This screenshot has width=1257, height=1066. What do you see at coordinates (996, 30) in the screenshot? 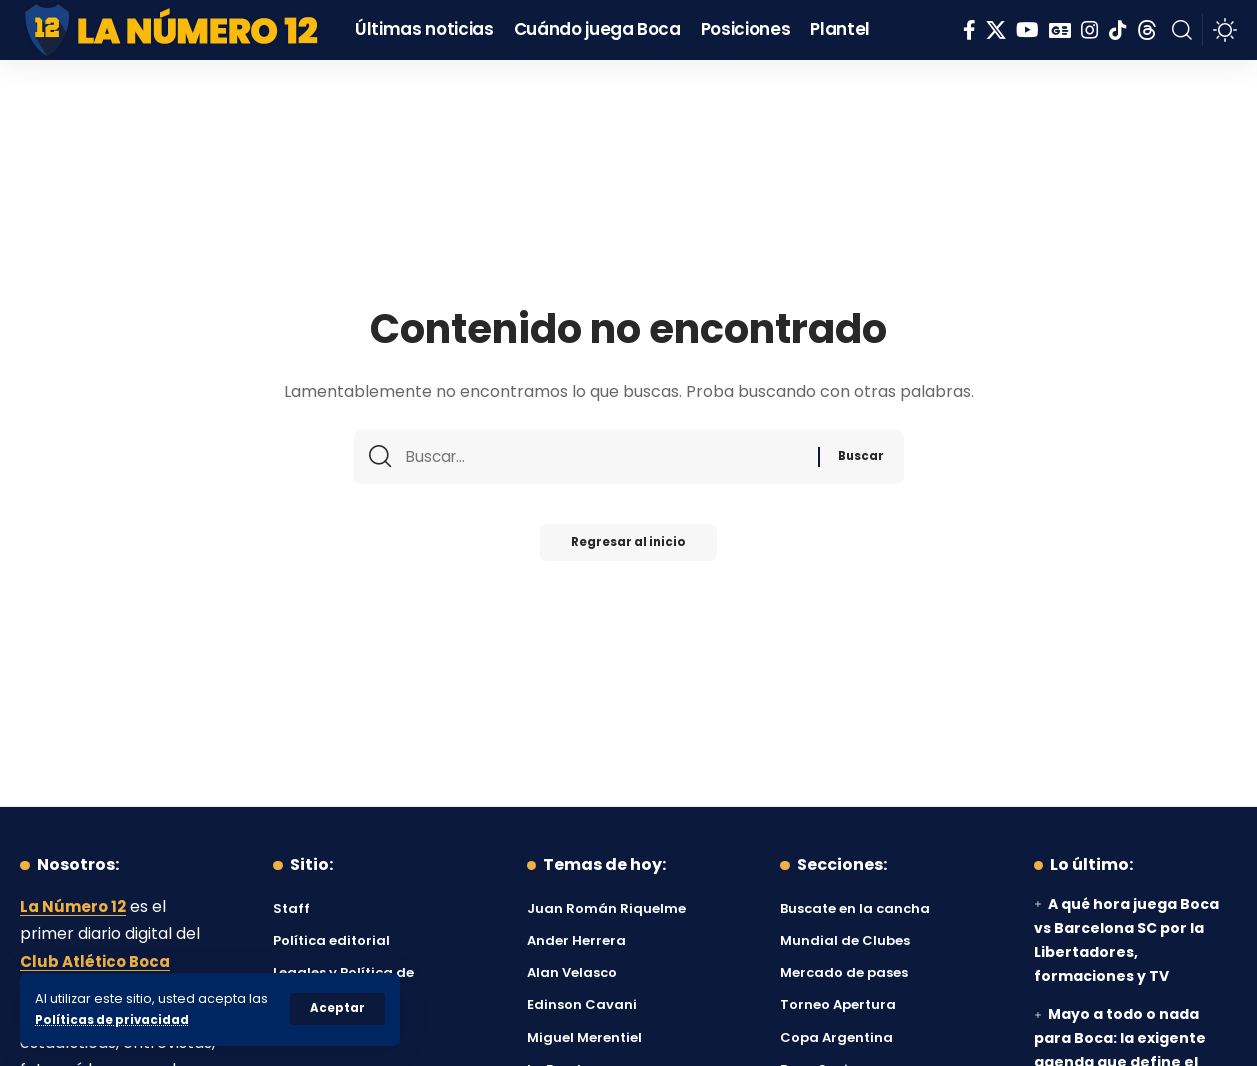
I see `[X]` at bounding box center [996, 30].